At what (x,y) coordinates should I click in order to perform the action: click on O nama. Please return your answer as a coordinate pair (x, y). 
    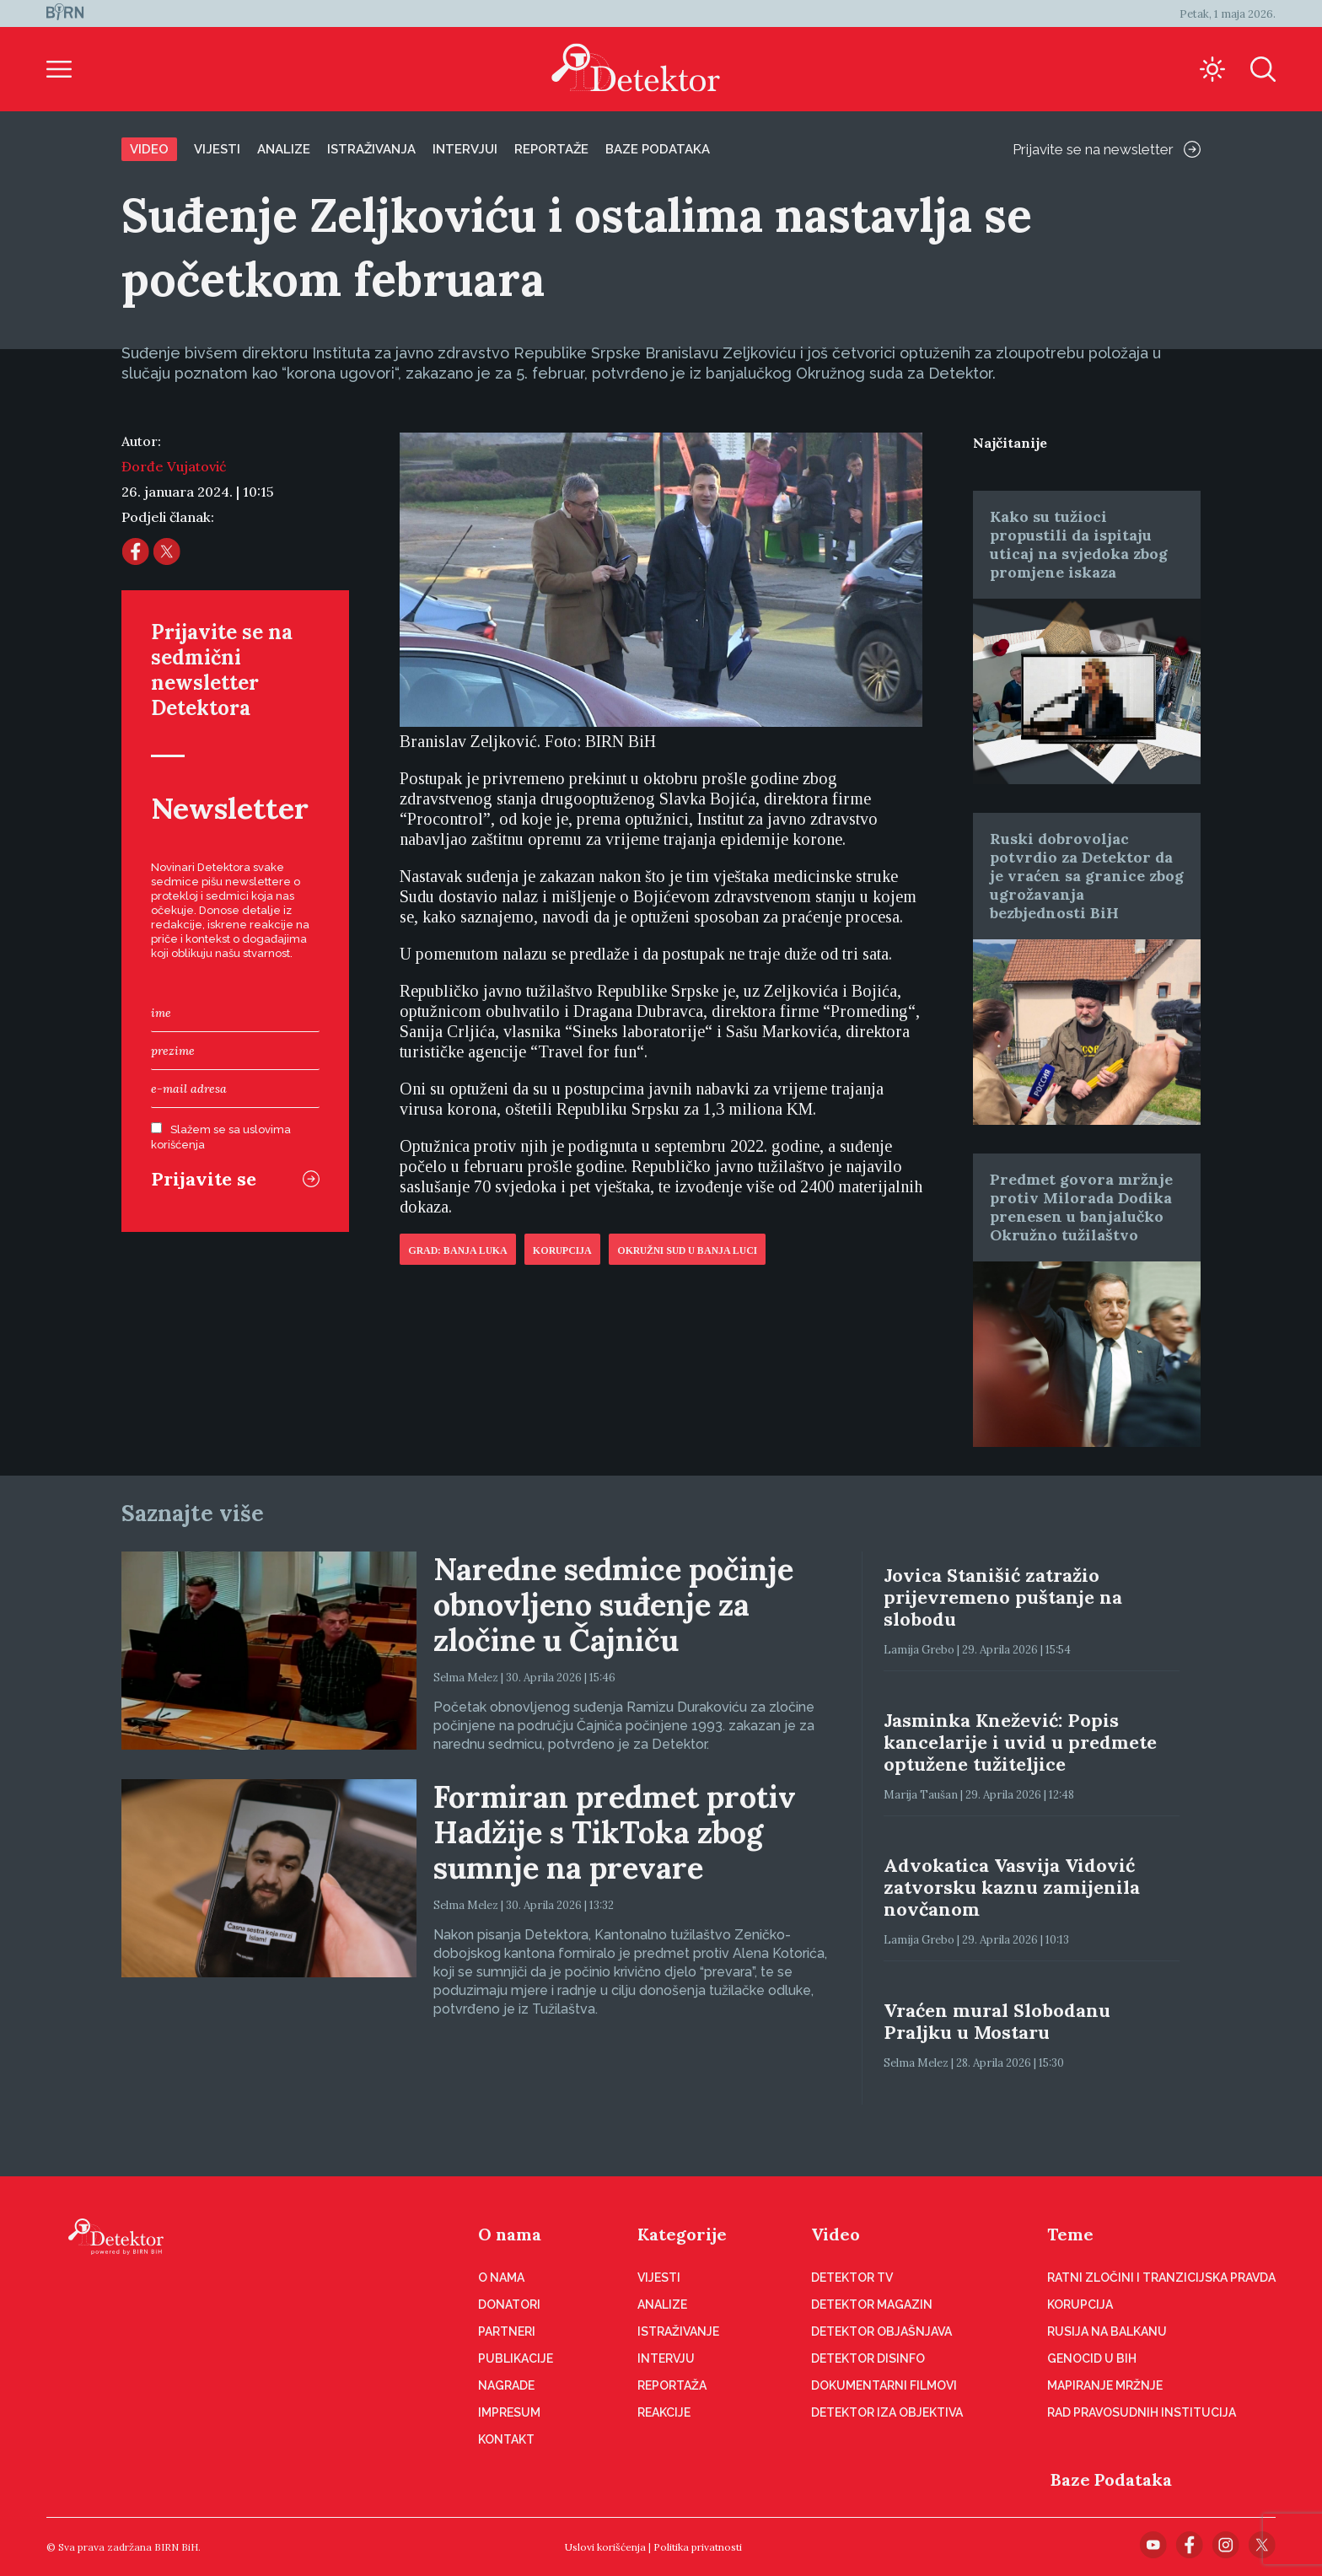
    Looking at the image, I should click on (509, 2234).